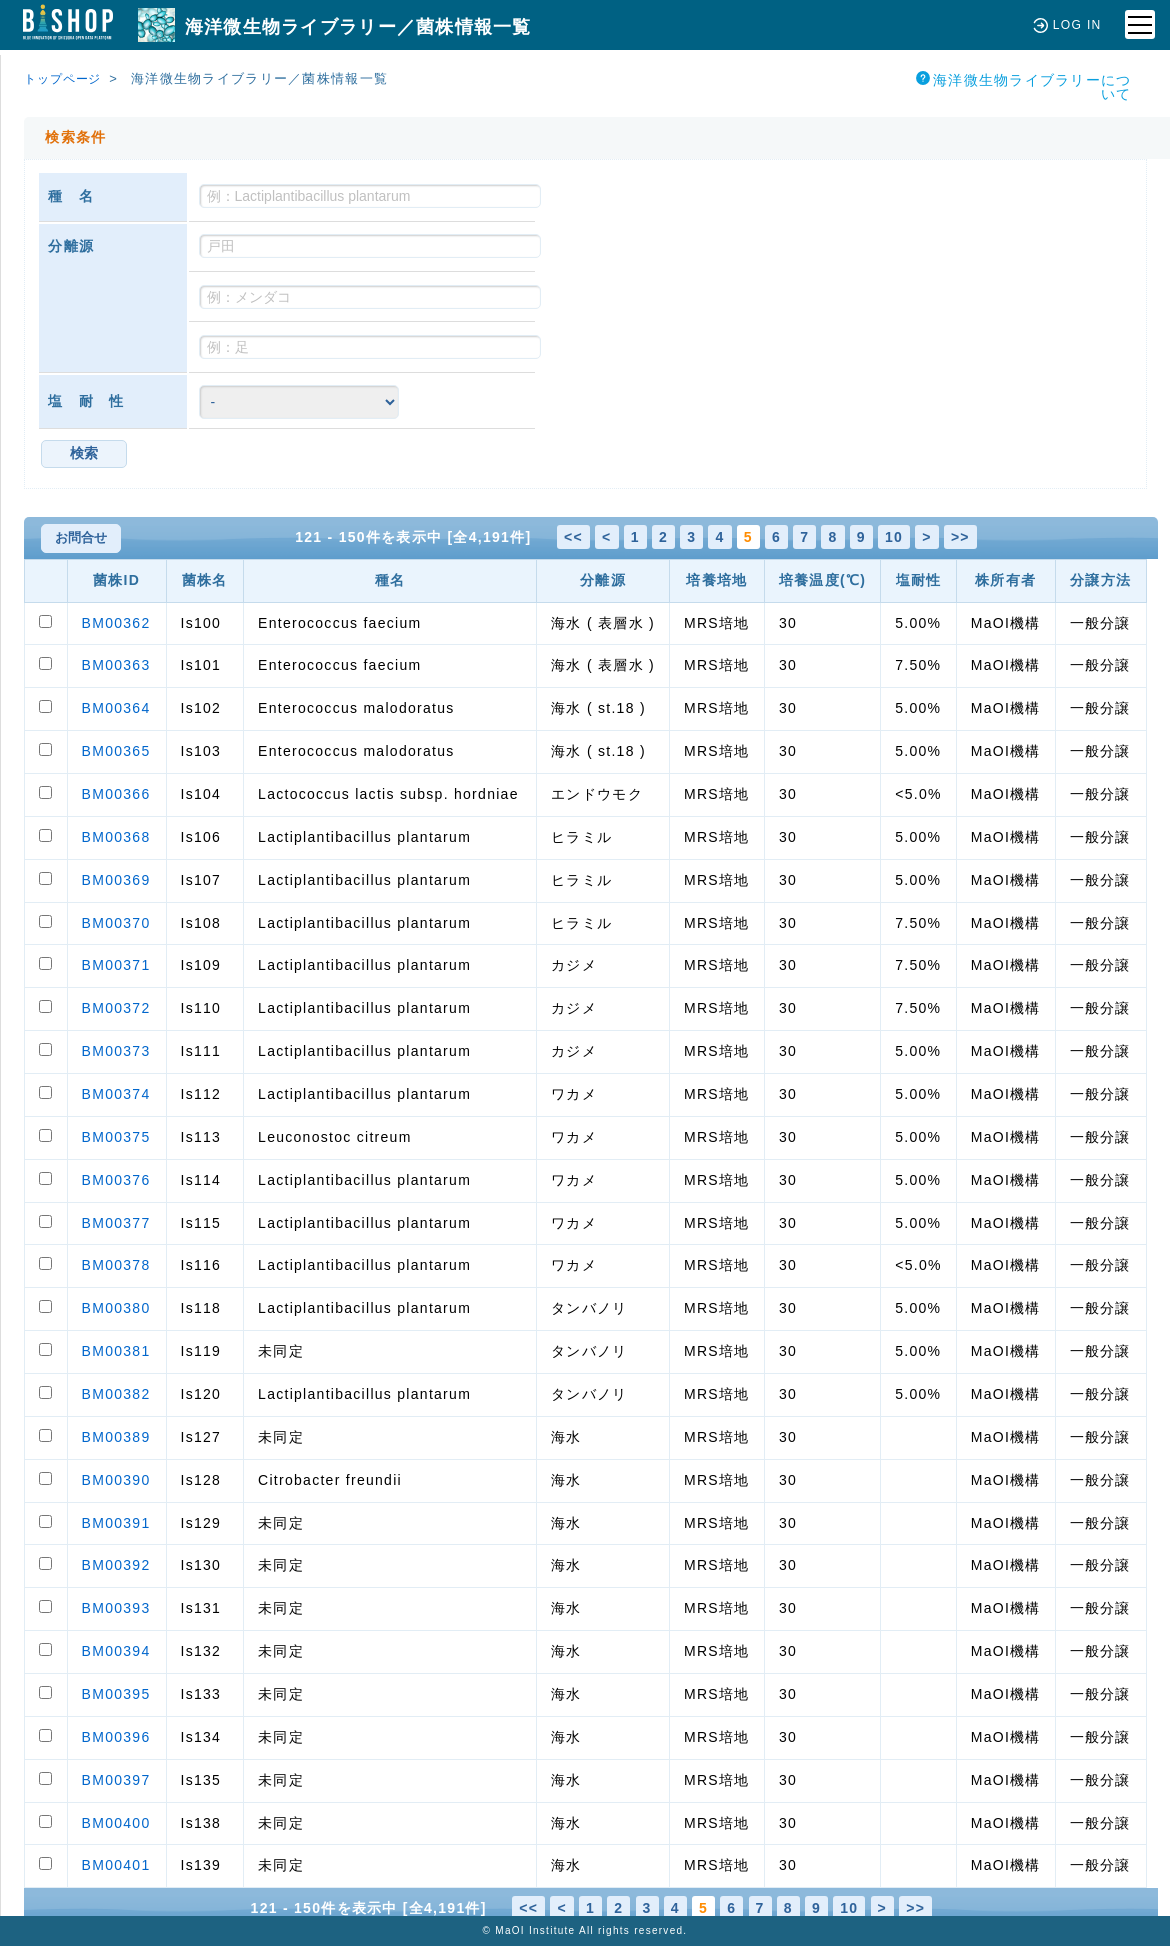 Image resolution: width=1170 pixels, height=1946 pixels. What do you see at coordinates (116, 1223) in the screenshot?
I see `BM00377` at bounding box center [116, 1223].